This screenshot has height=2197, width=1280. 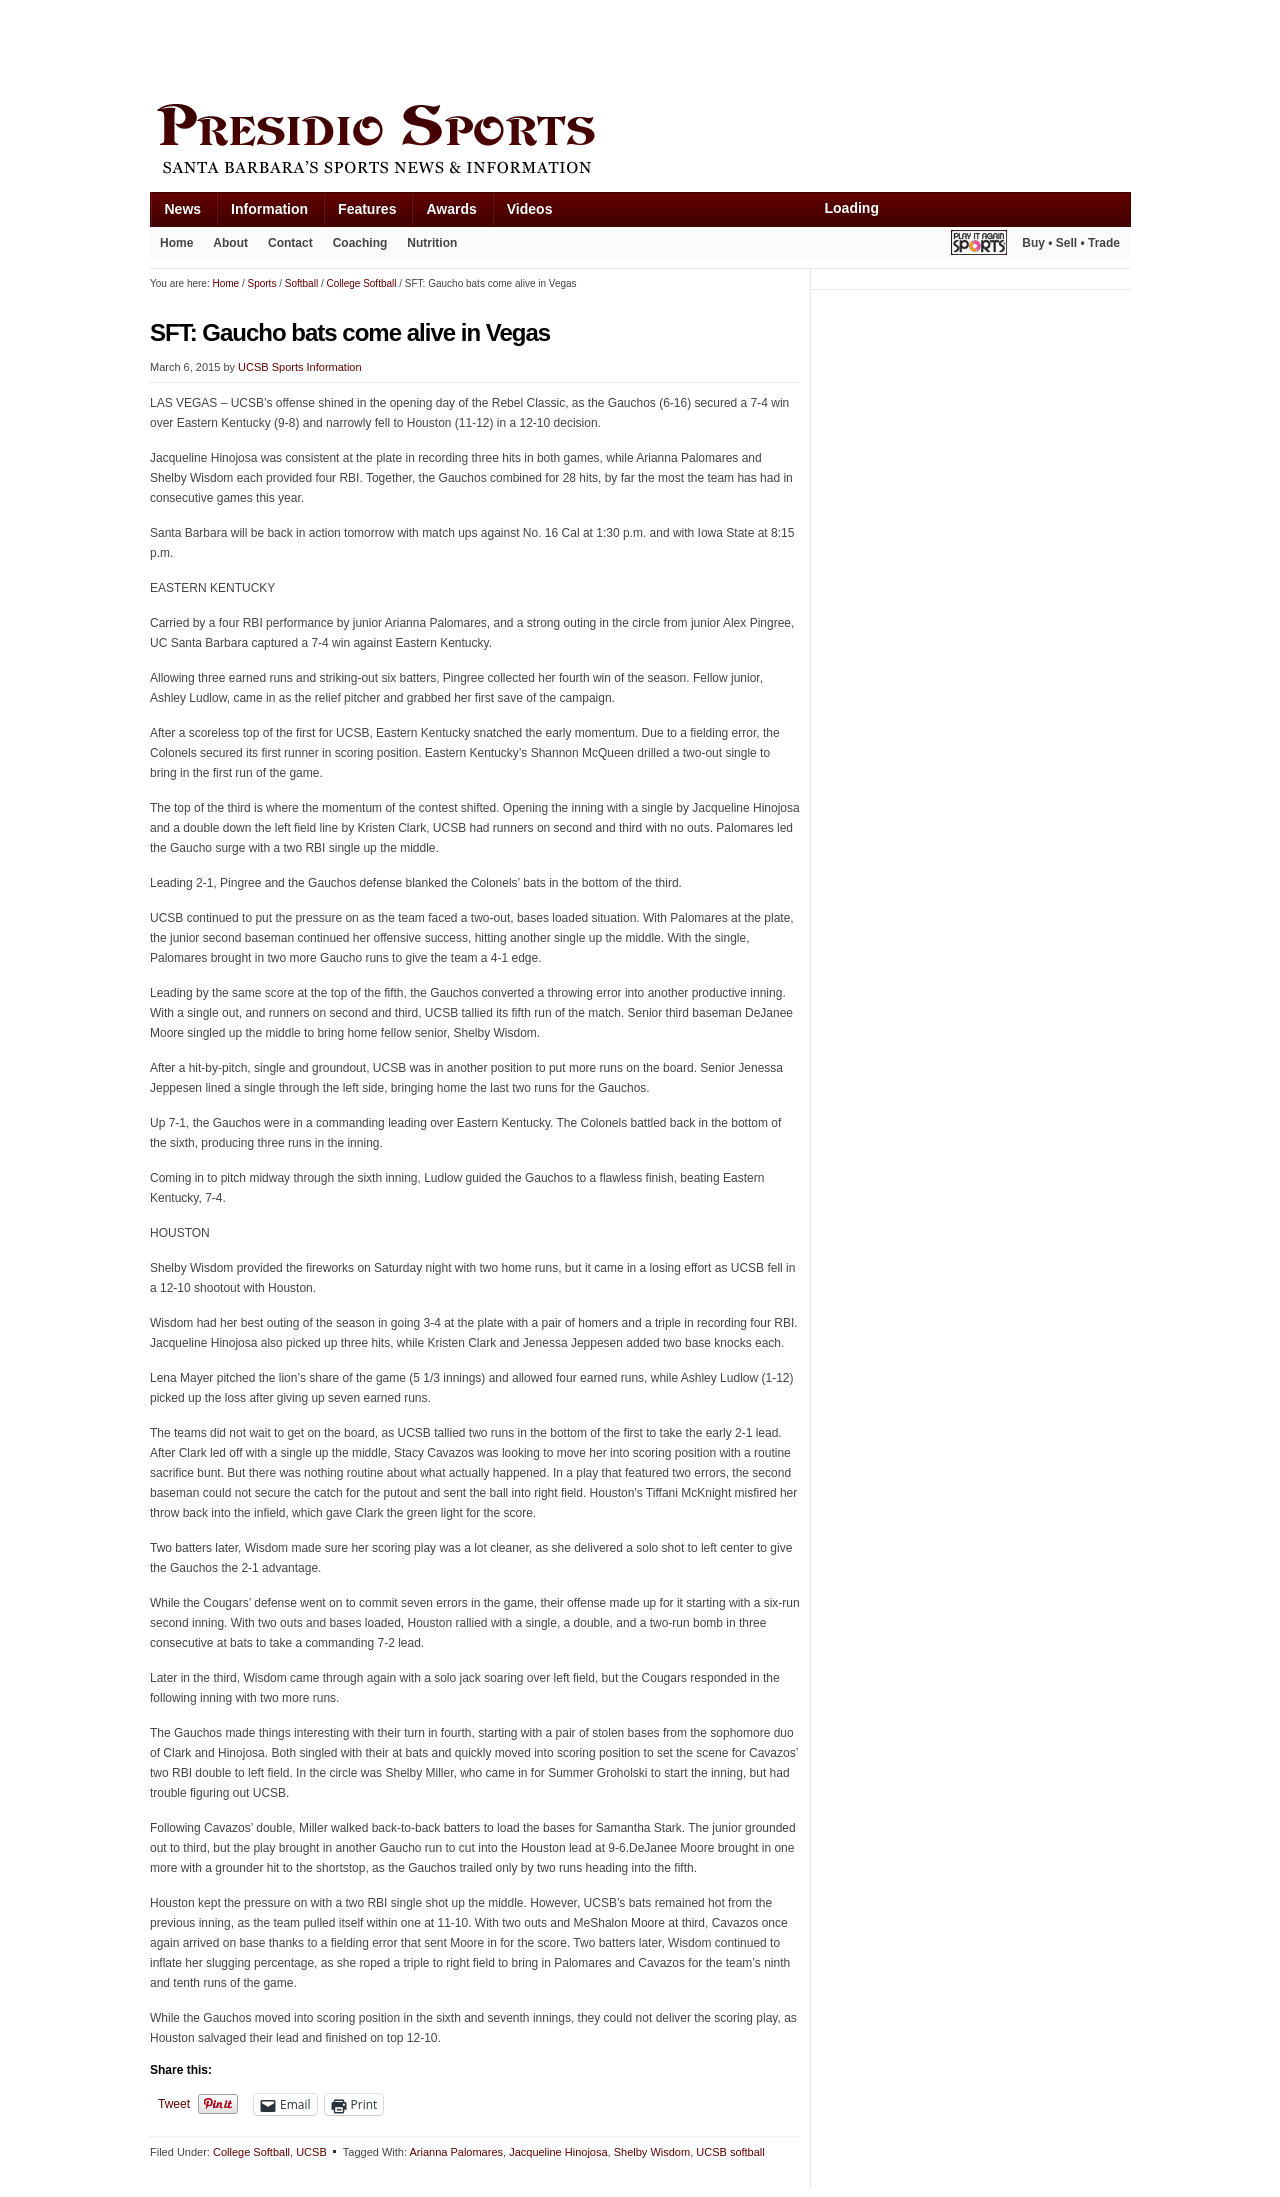 I want to click on About, so click(x=230, y=243).